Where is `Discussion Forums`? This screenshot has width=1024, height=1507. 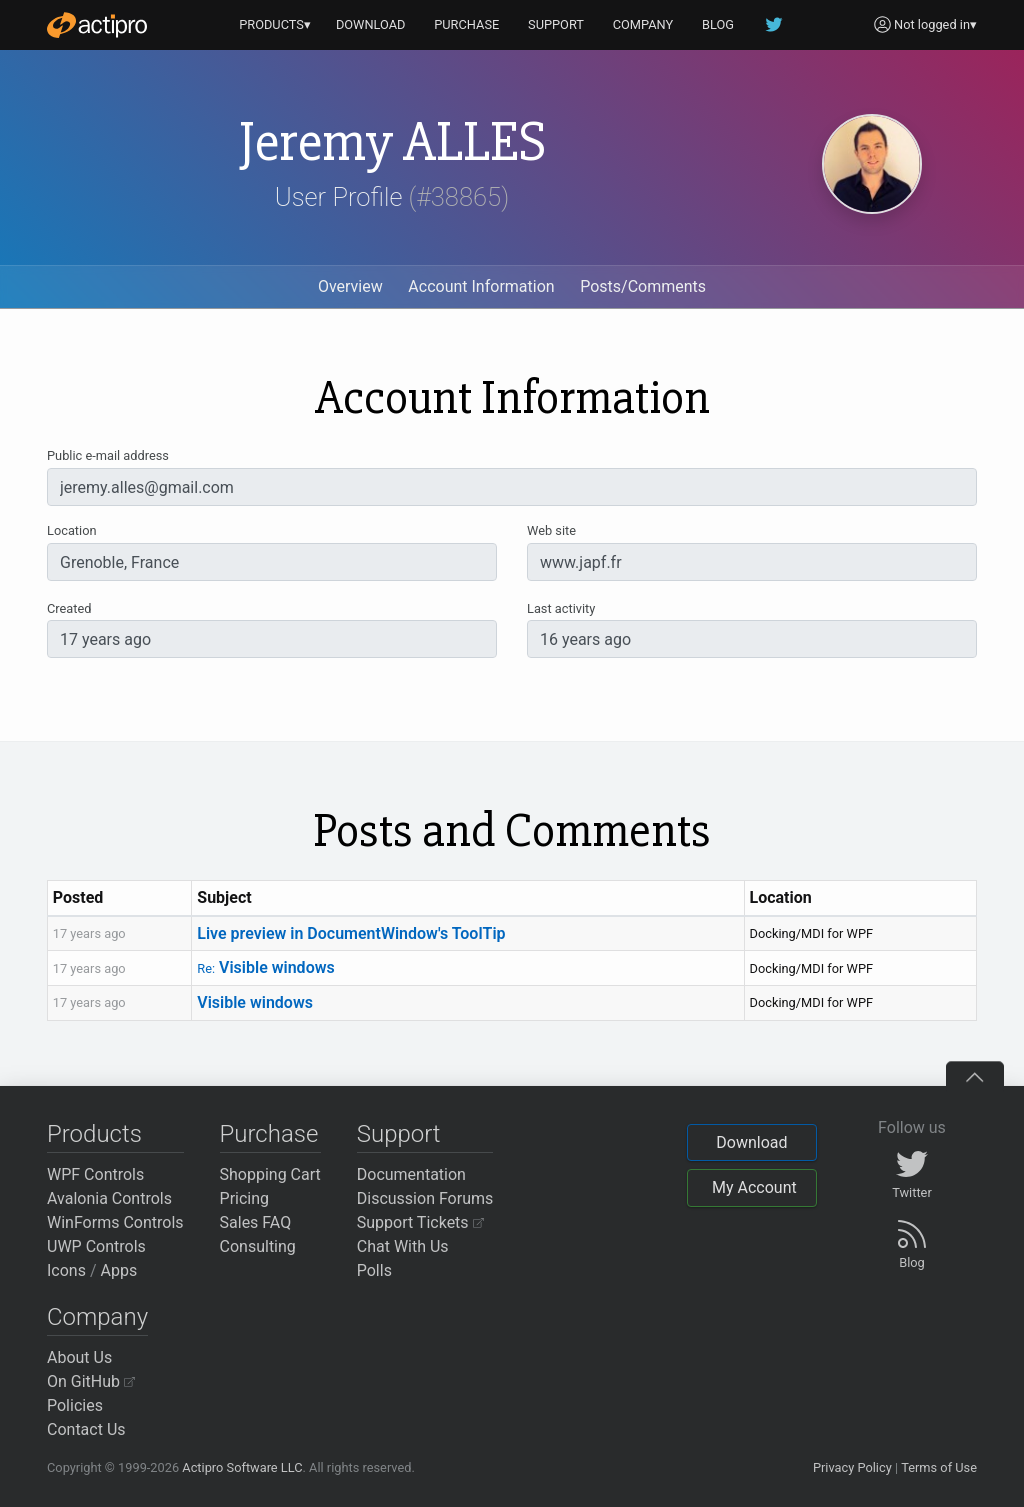 Discussion Forums is located at coordinates (425, 1198).